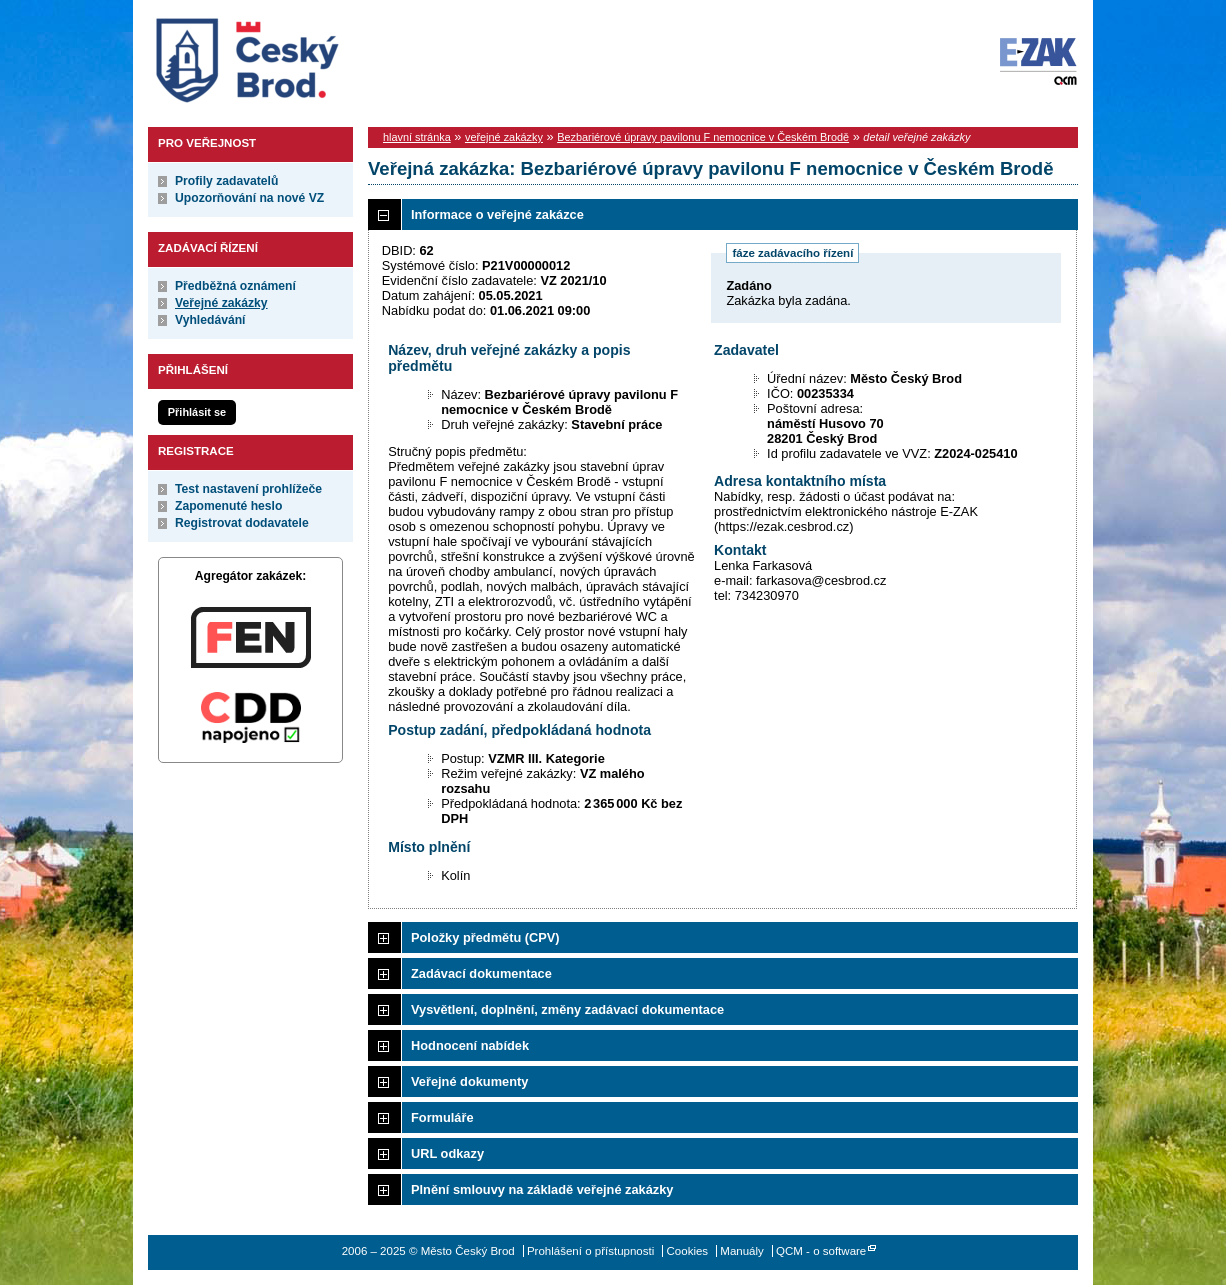 The height and width of the screenshot is (1285, 1226). Describe the element at coordinates (821, 1251) in the screenshot. I see `QCM - o software` at that location.